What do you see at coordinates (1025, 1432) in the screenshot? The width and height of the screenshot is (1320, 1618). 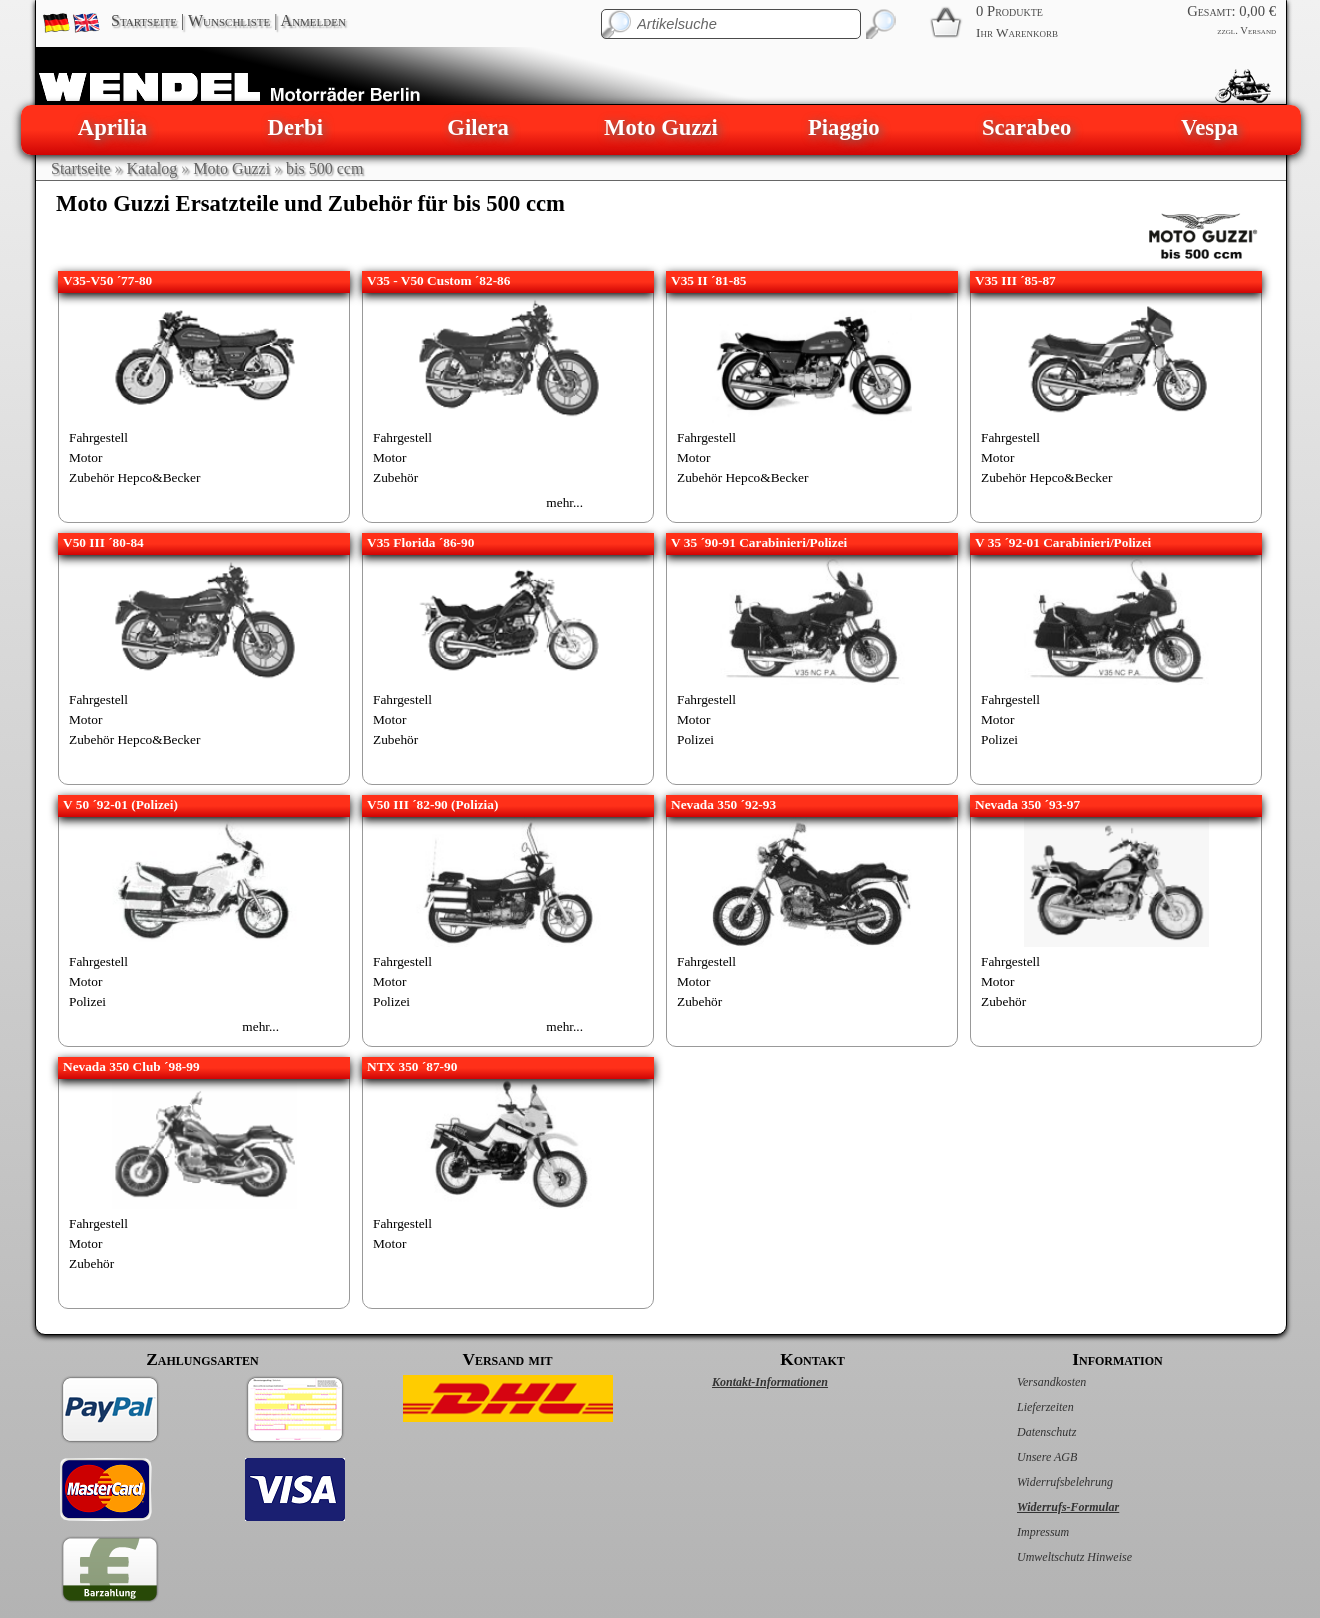 I see `Datenschutz` at bounding box center [1025, 1432].